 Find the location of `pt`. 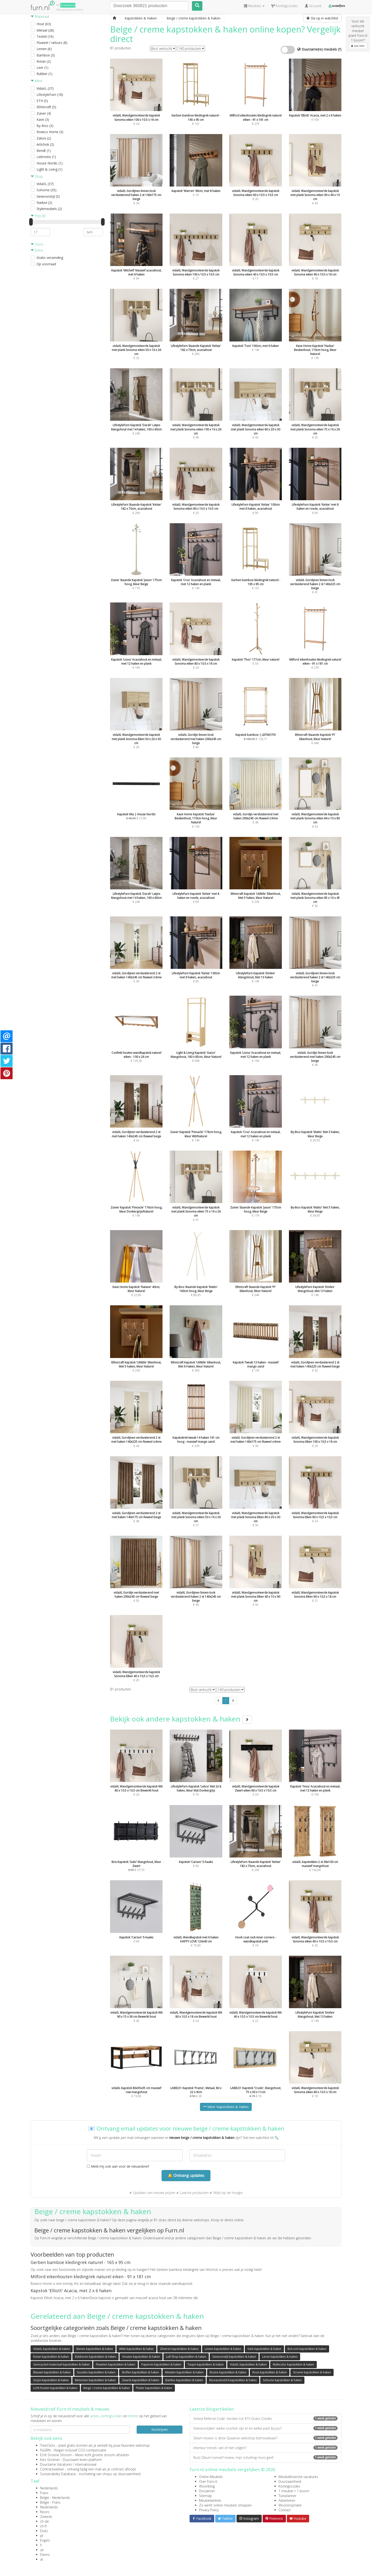

pt is located at coordinates (41, 2535).